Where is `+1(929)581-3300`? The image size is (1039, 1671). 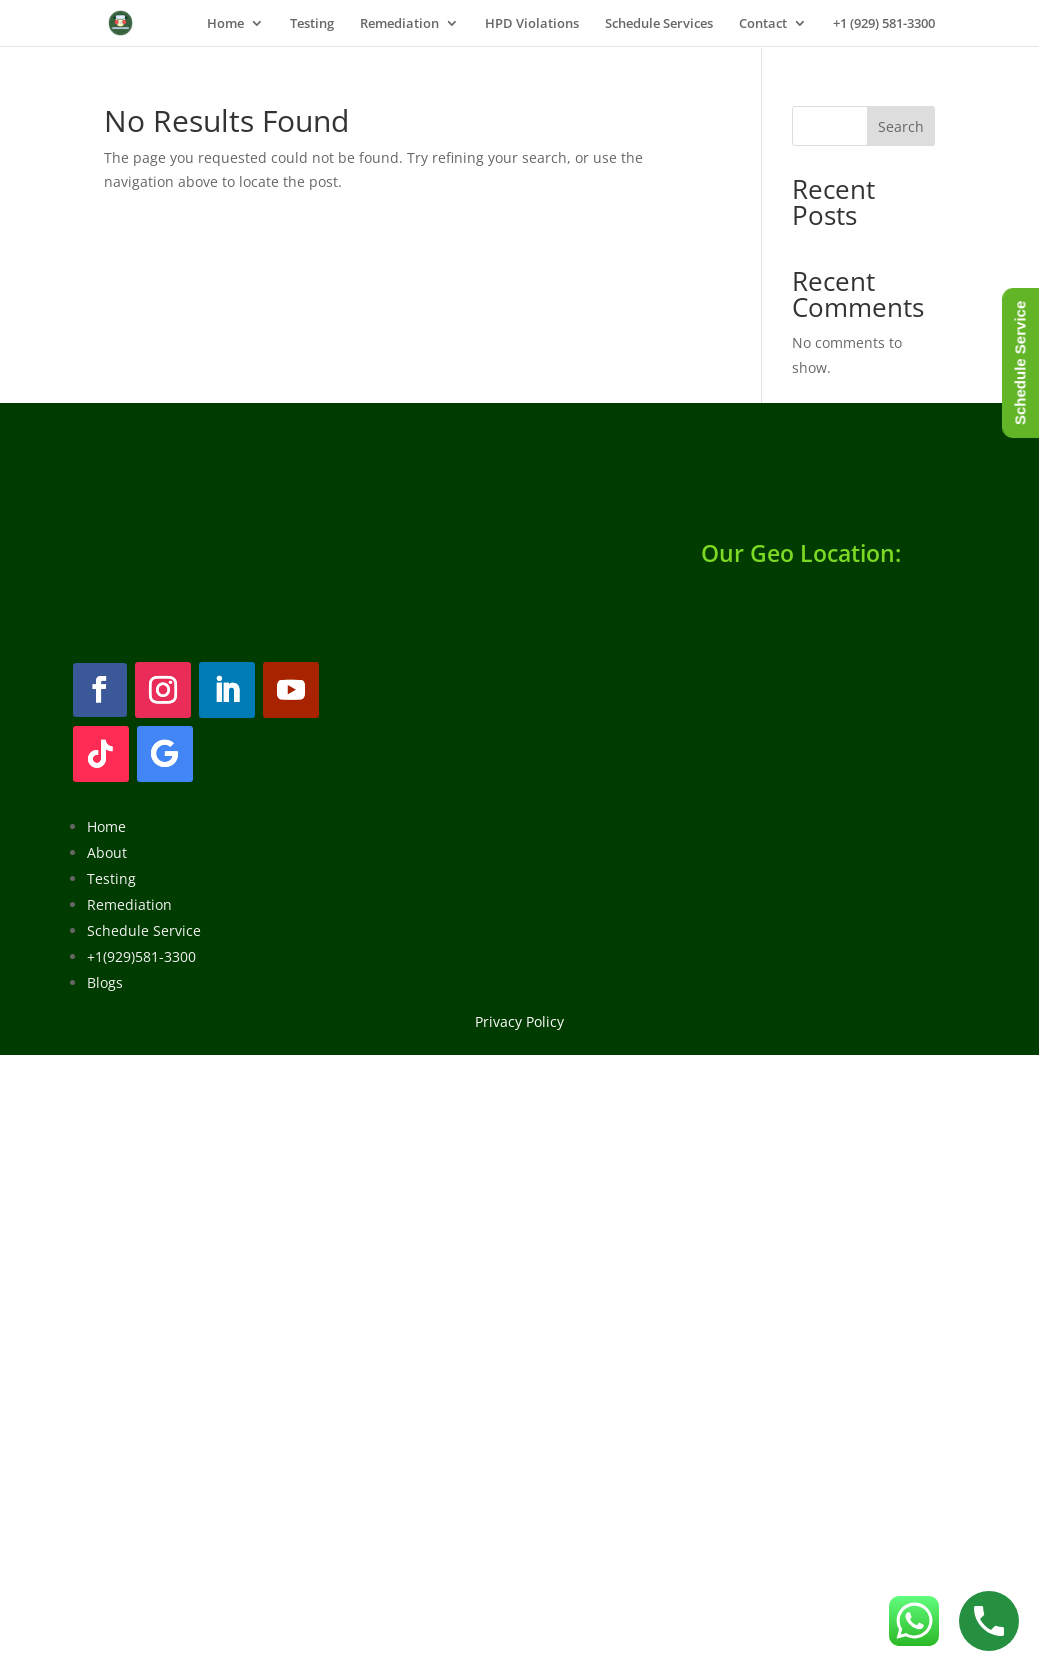
+1(929)581-3300 is located at coordinates (141, 956).